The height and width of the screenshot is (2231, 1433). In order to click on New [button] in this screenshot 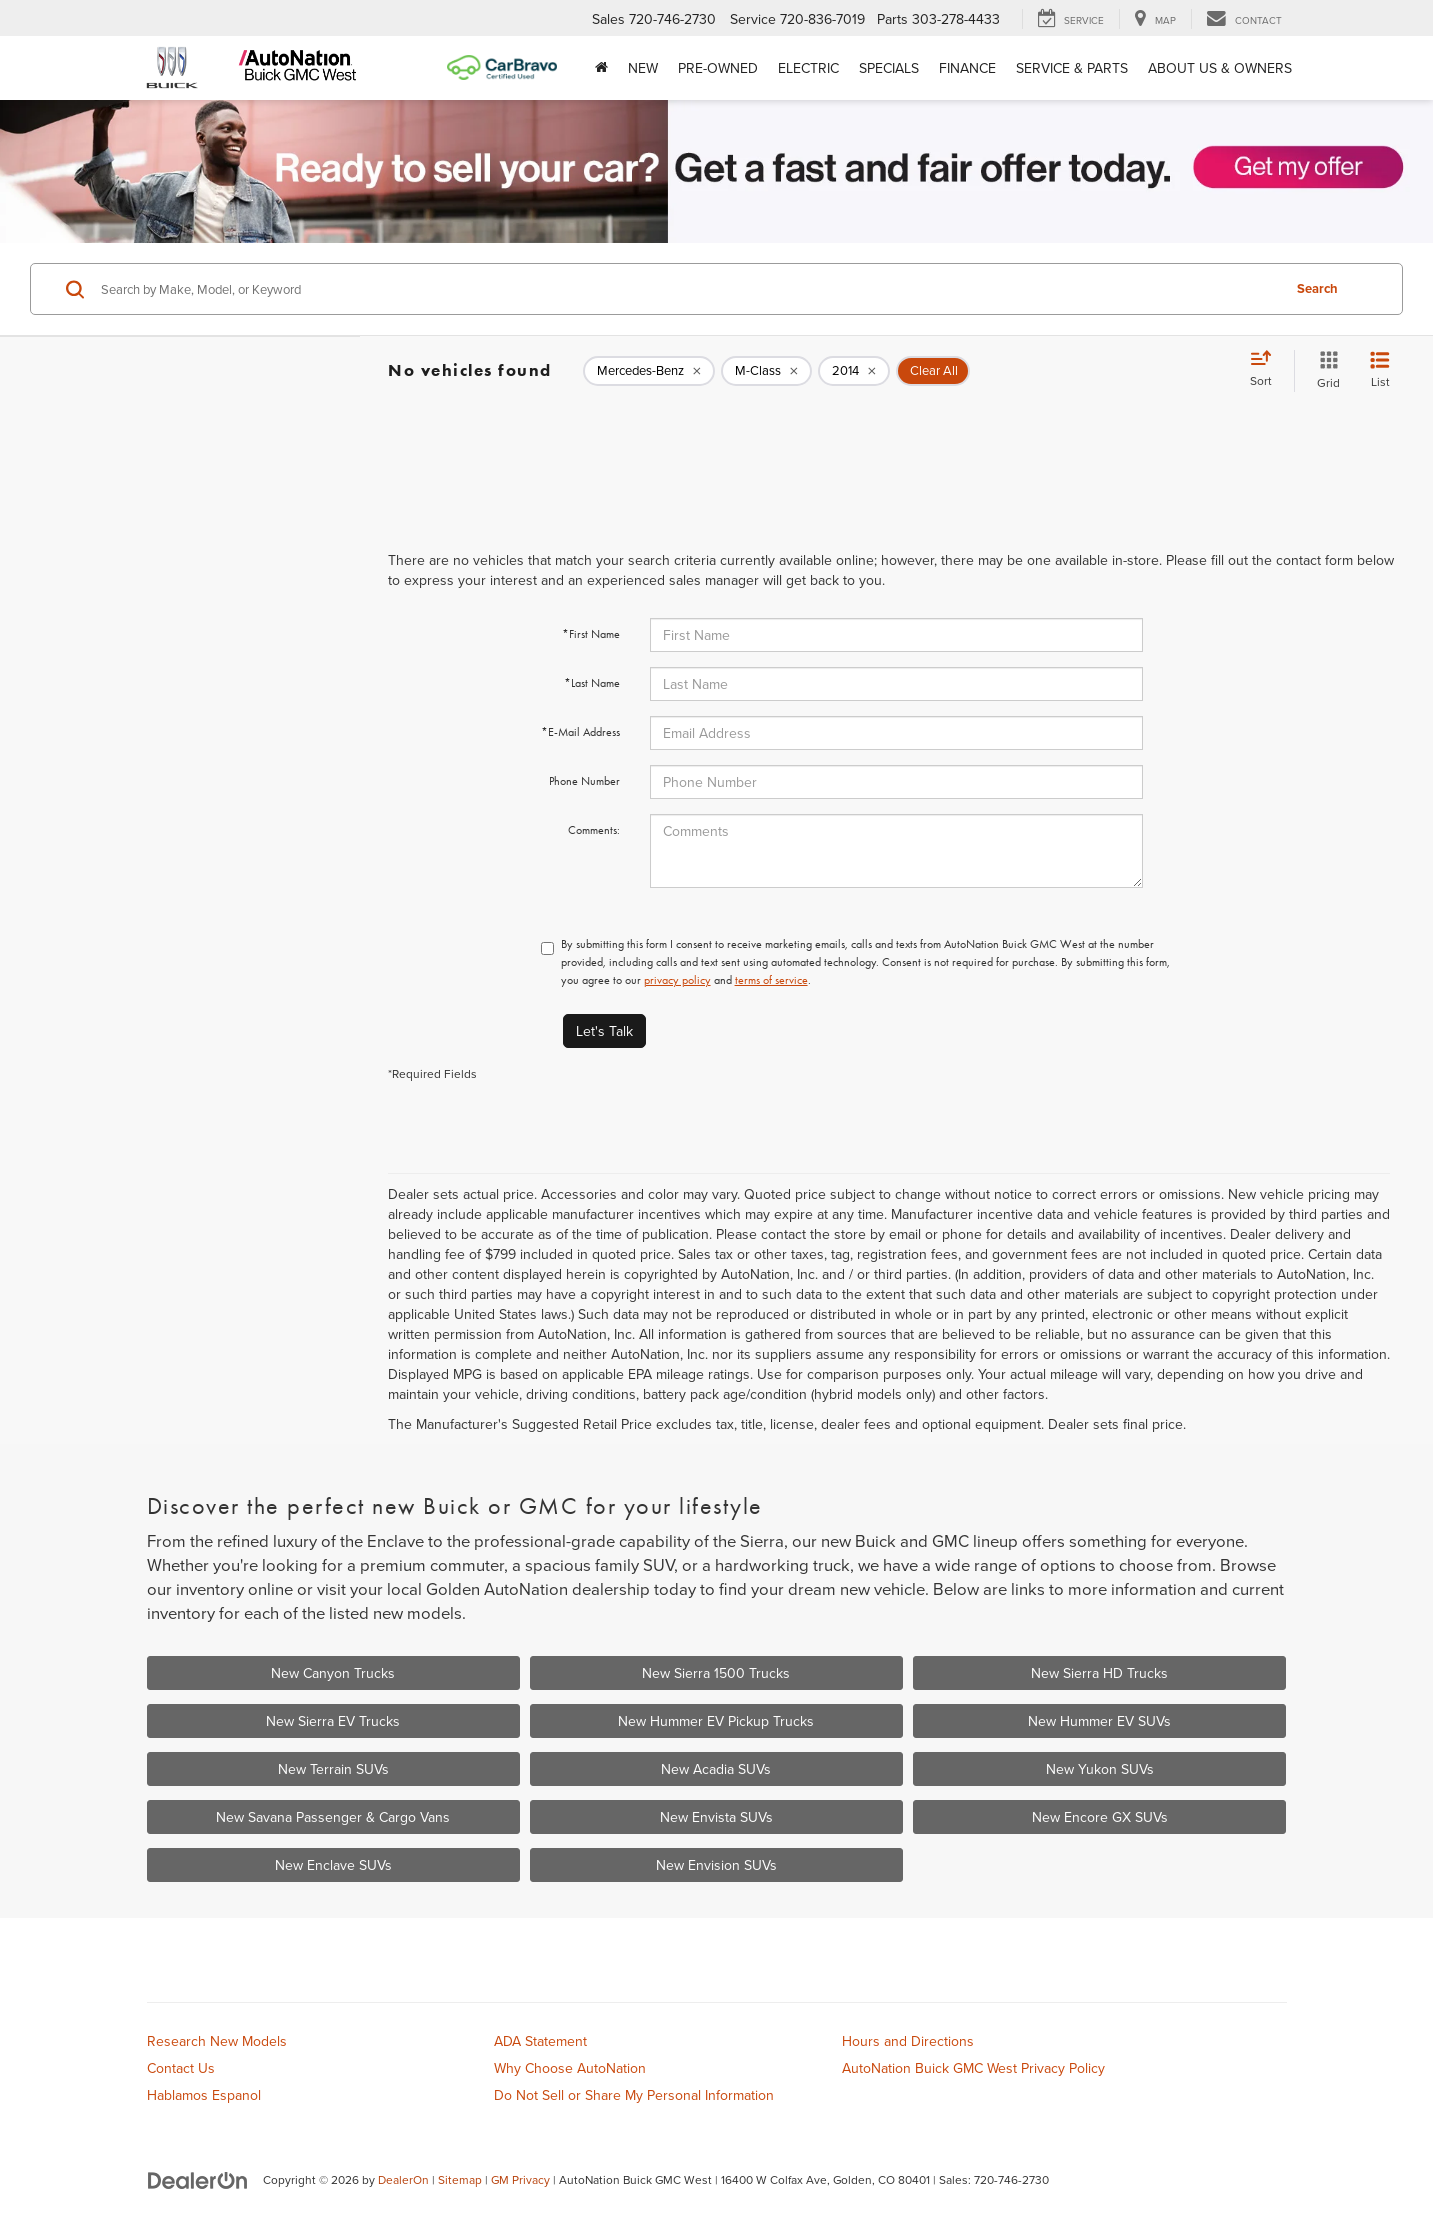, I will do `click(643, 68)`.